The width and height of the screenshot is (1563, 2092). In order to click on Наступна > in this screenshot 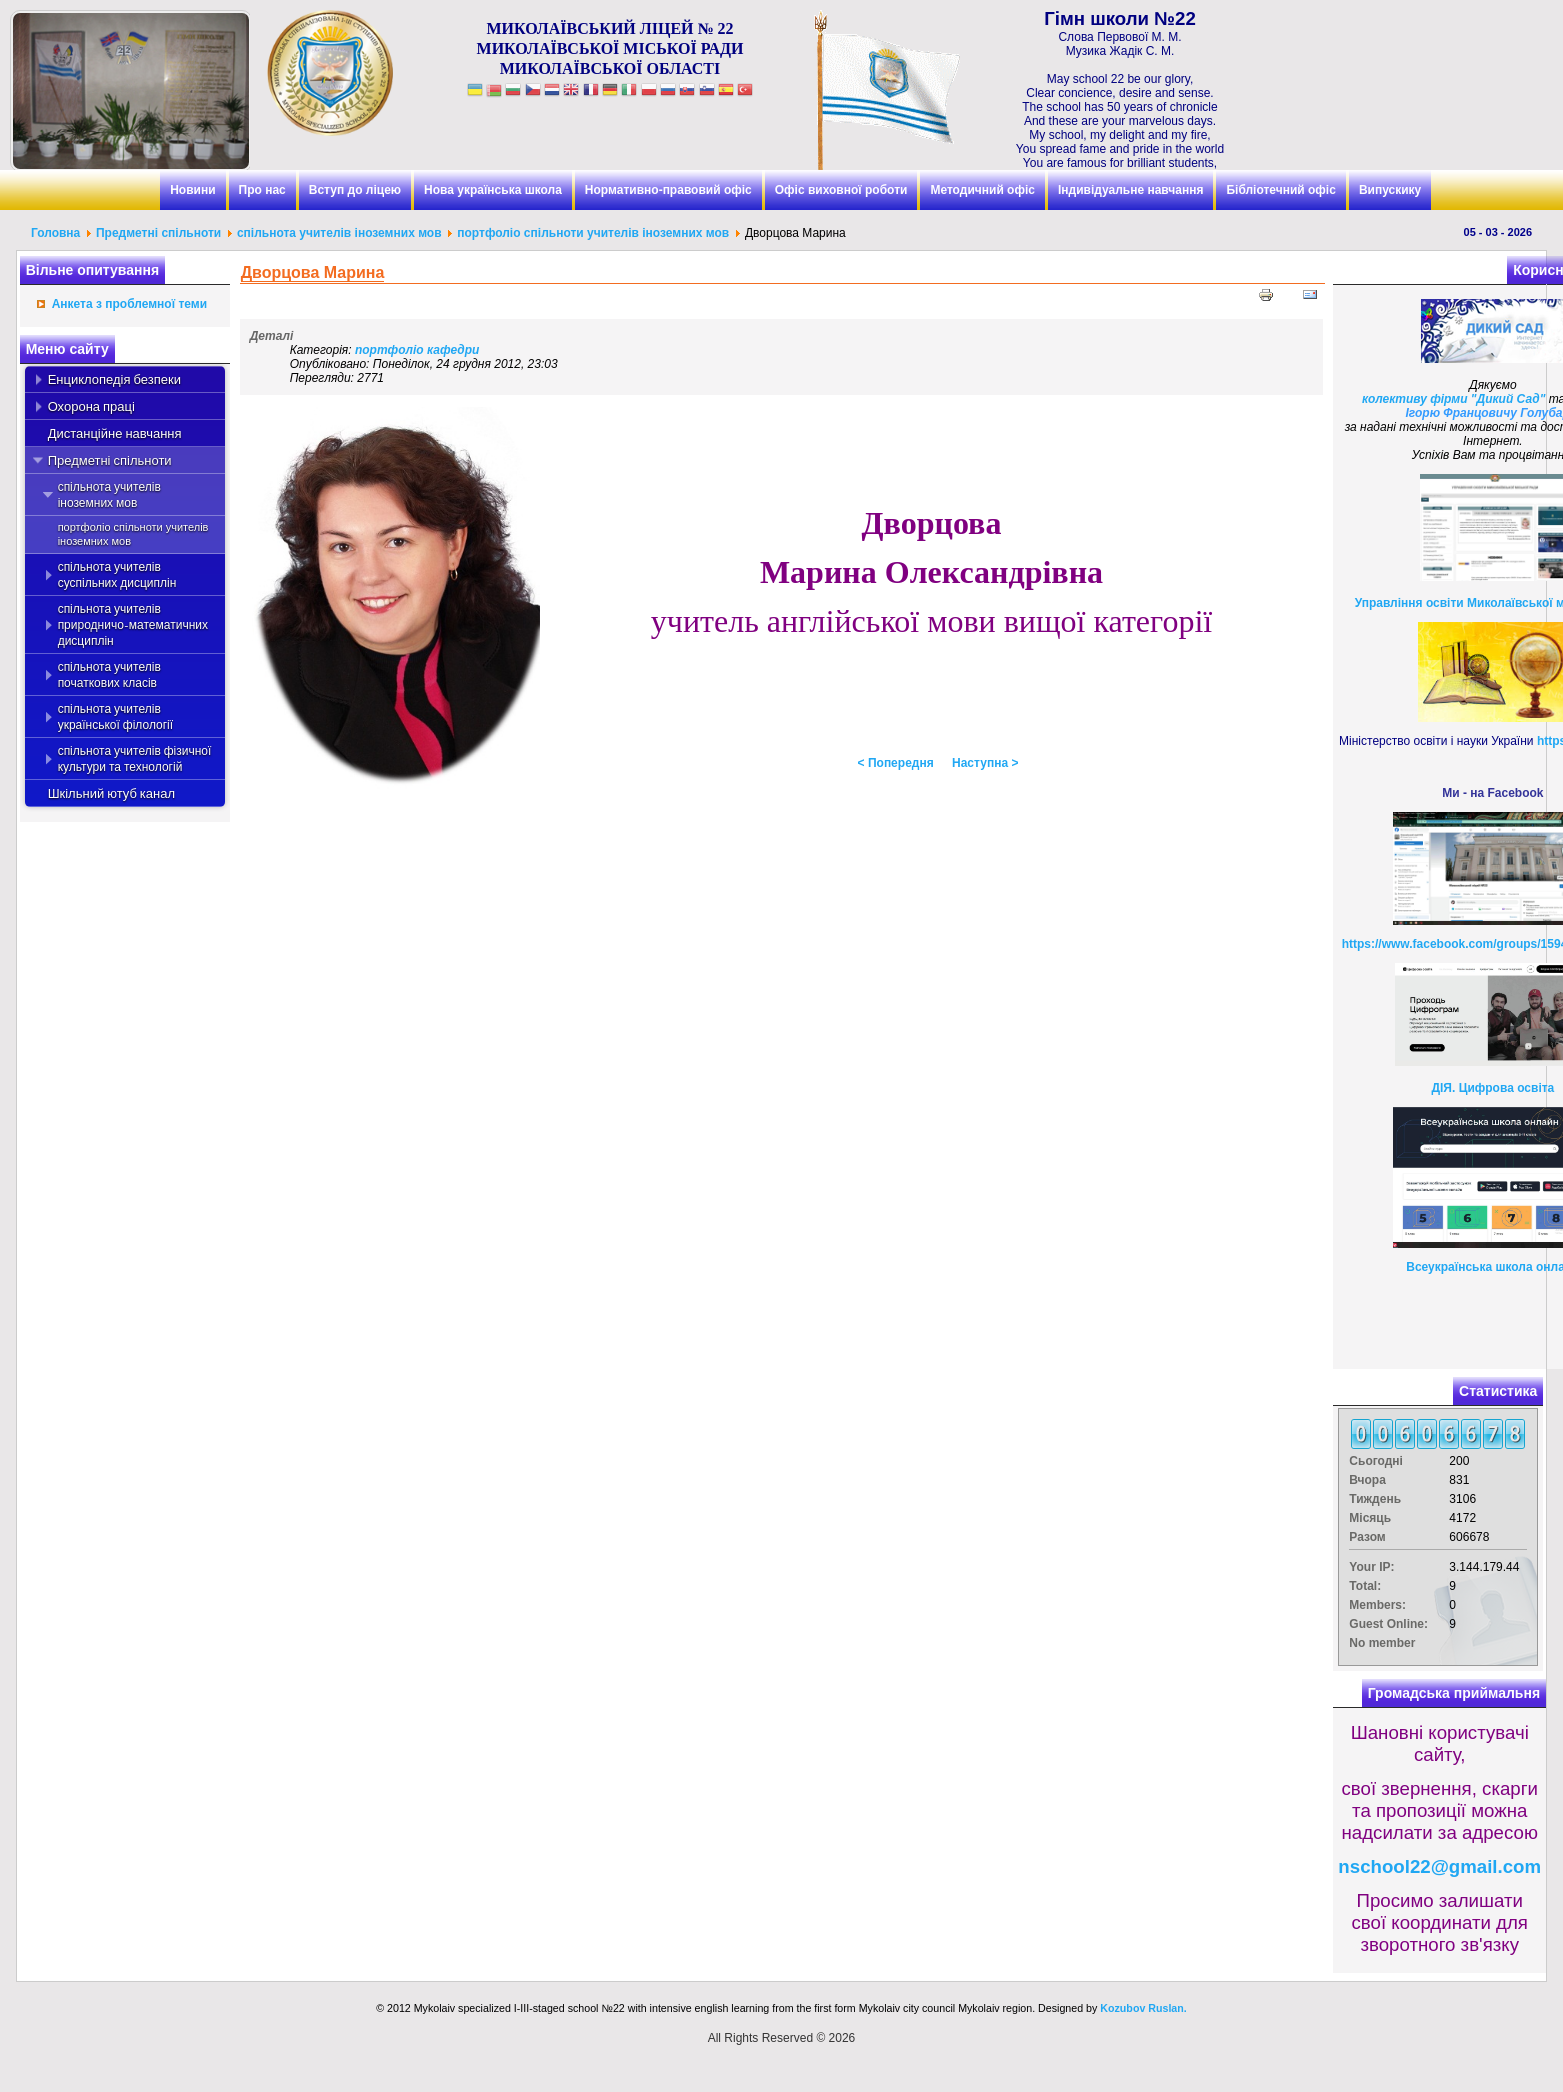, I will do `click(985, 763)`.